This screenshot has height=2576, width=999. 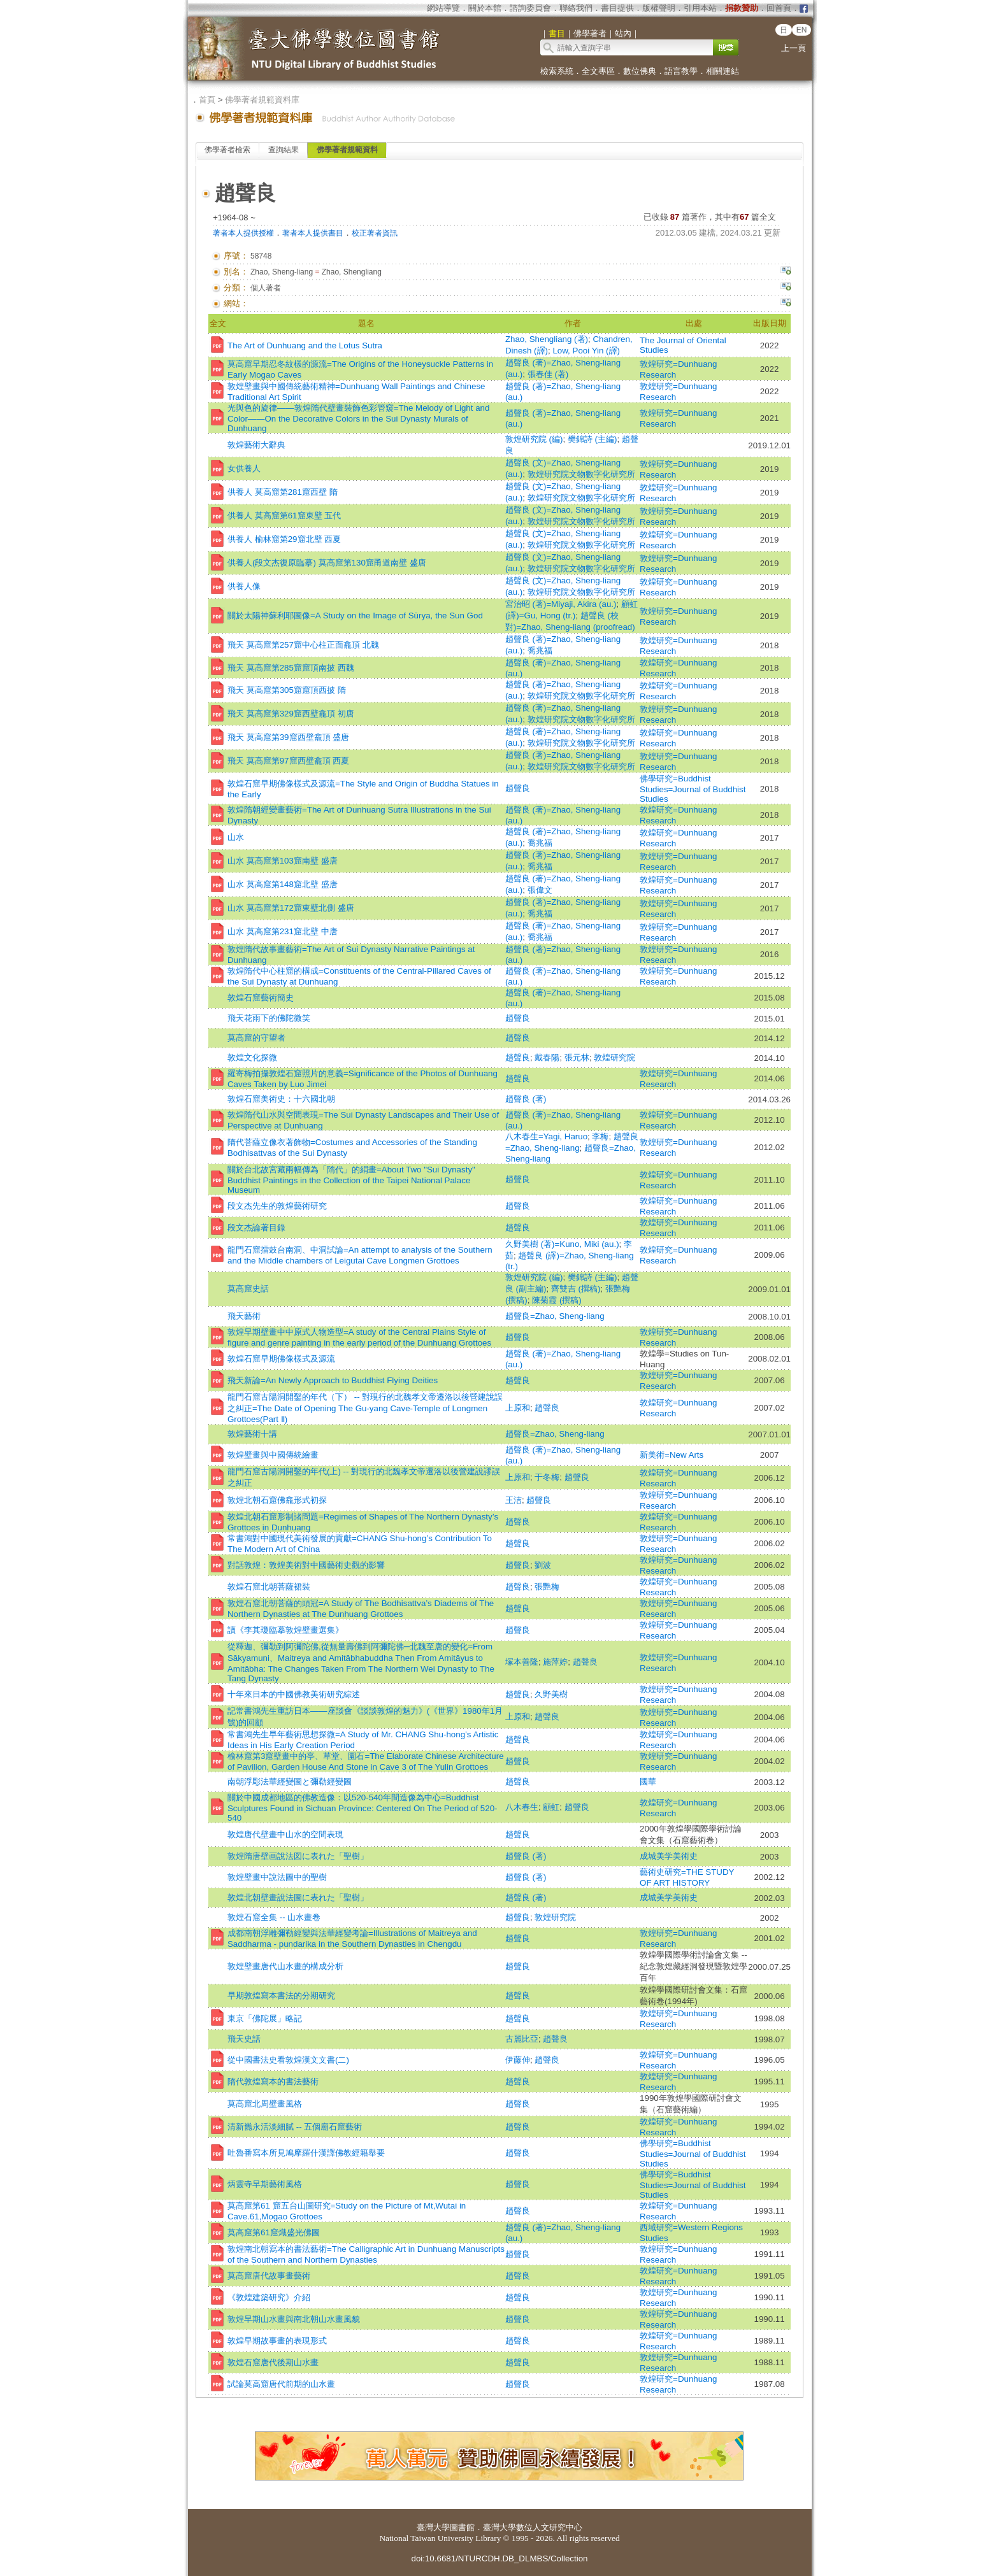 I want to click on 吐魯番寫本所見鳩摩羅什漢譯佛教經籍舉要, so click(x=306, y=2153).